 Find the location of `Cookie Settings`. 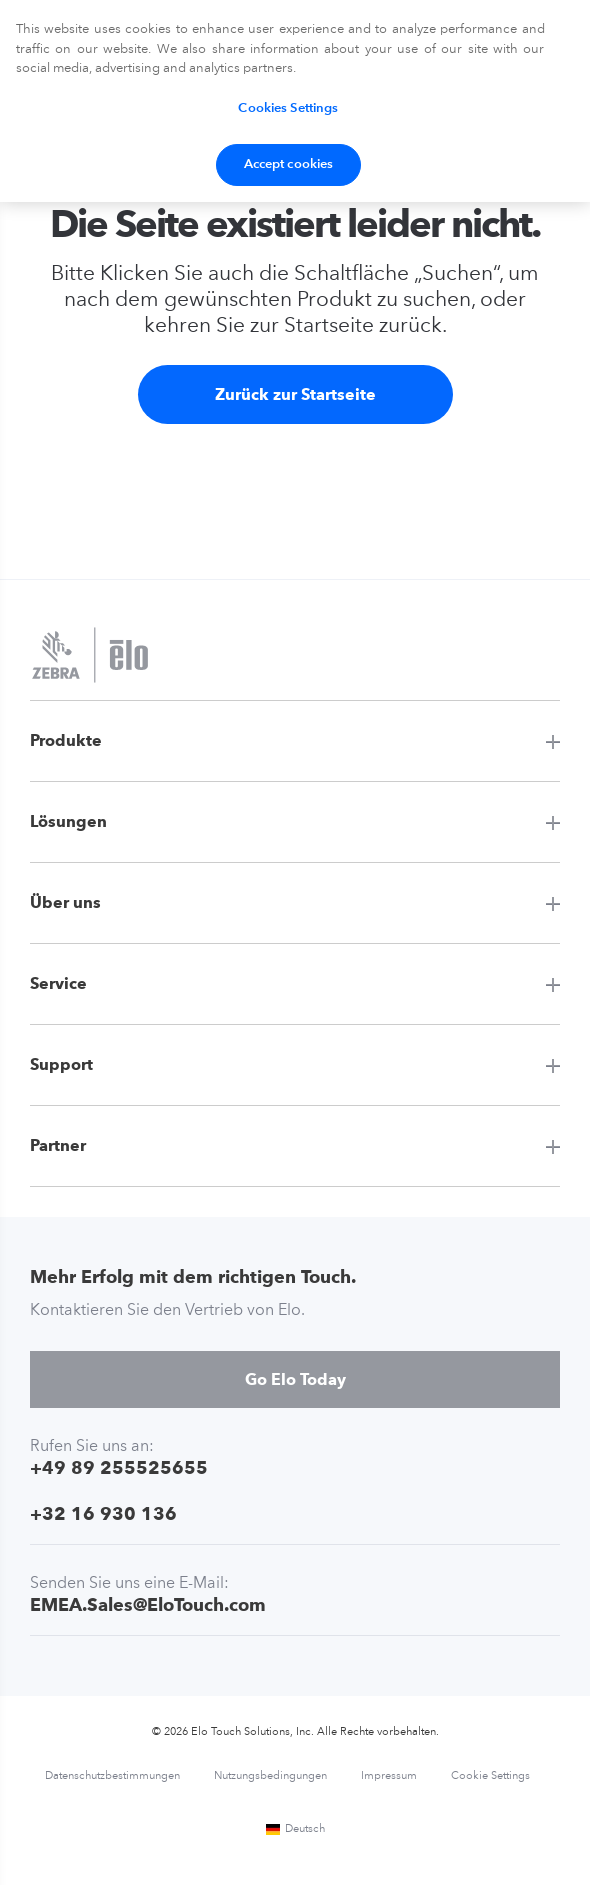

Cookie Settings is located at coordinates (490, 1776).